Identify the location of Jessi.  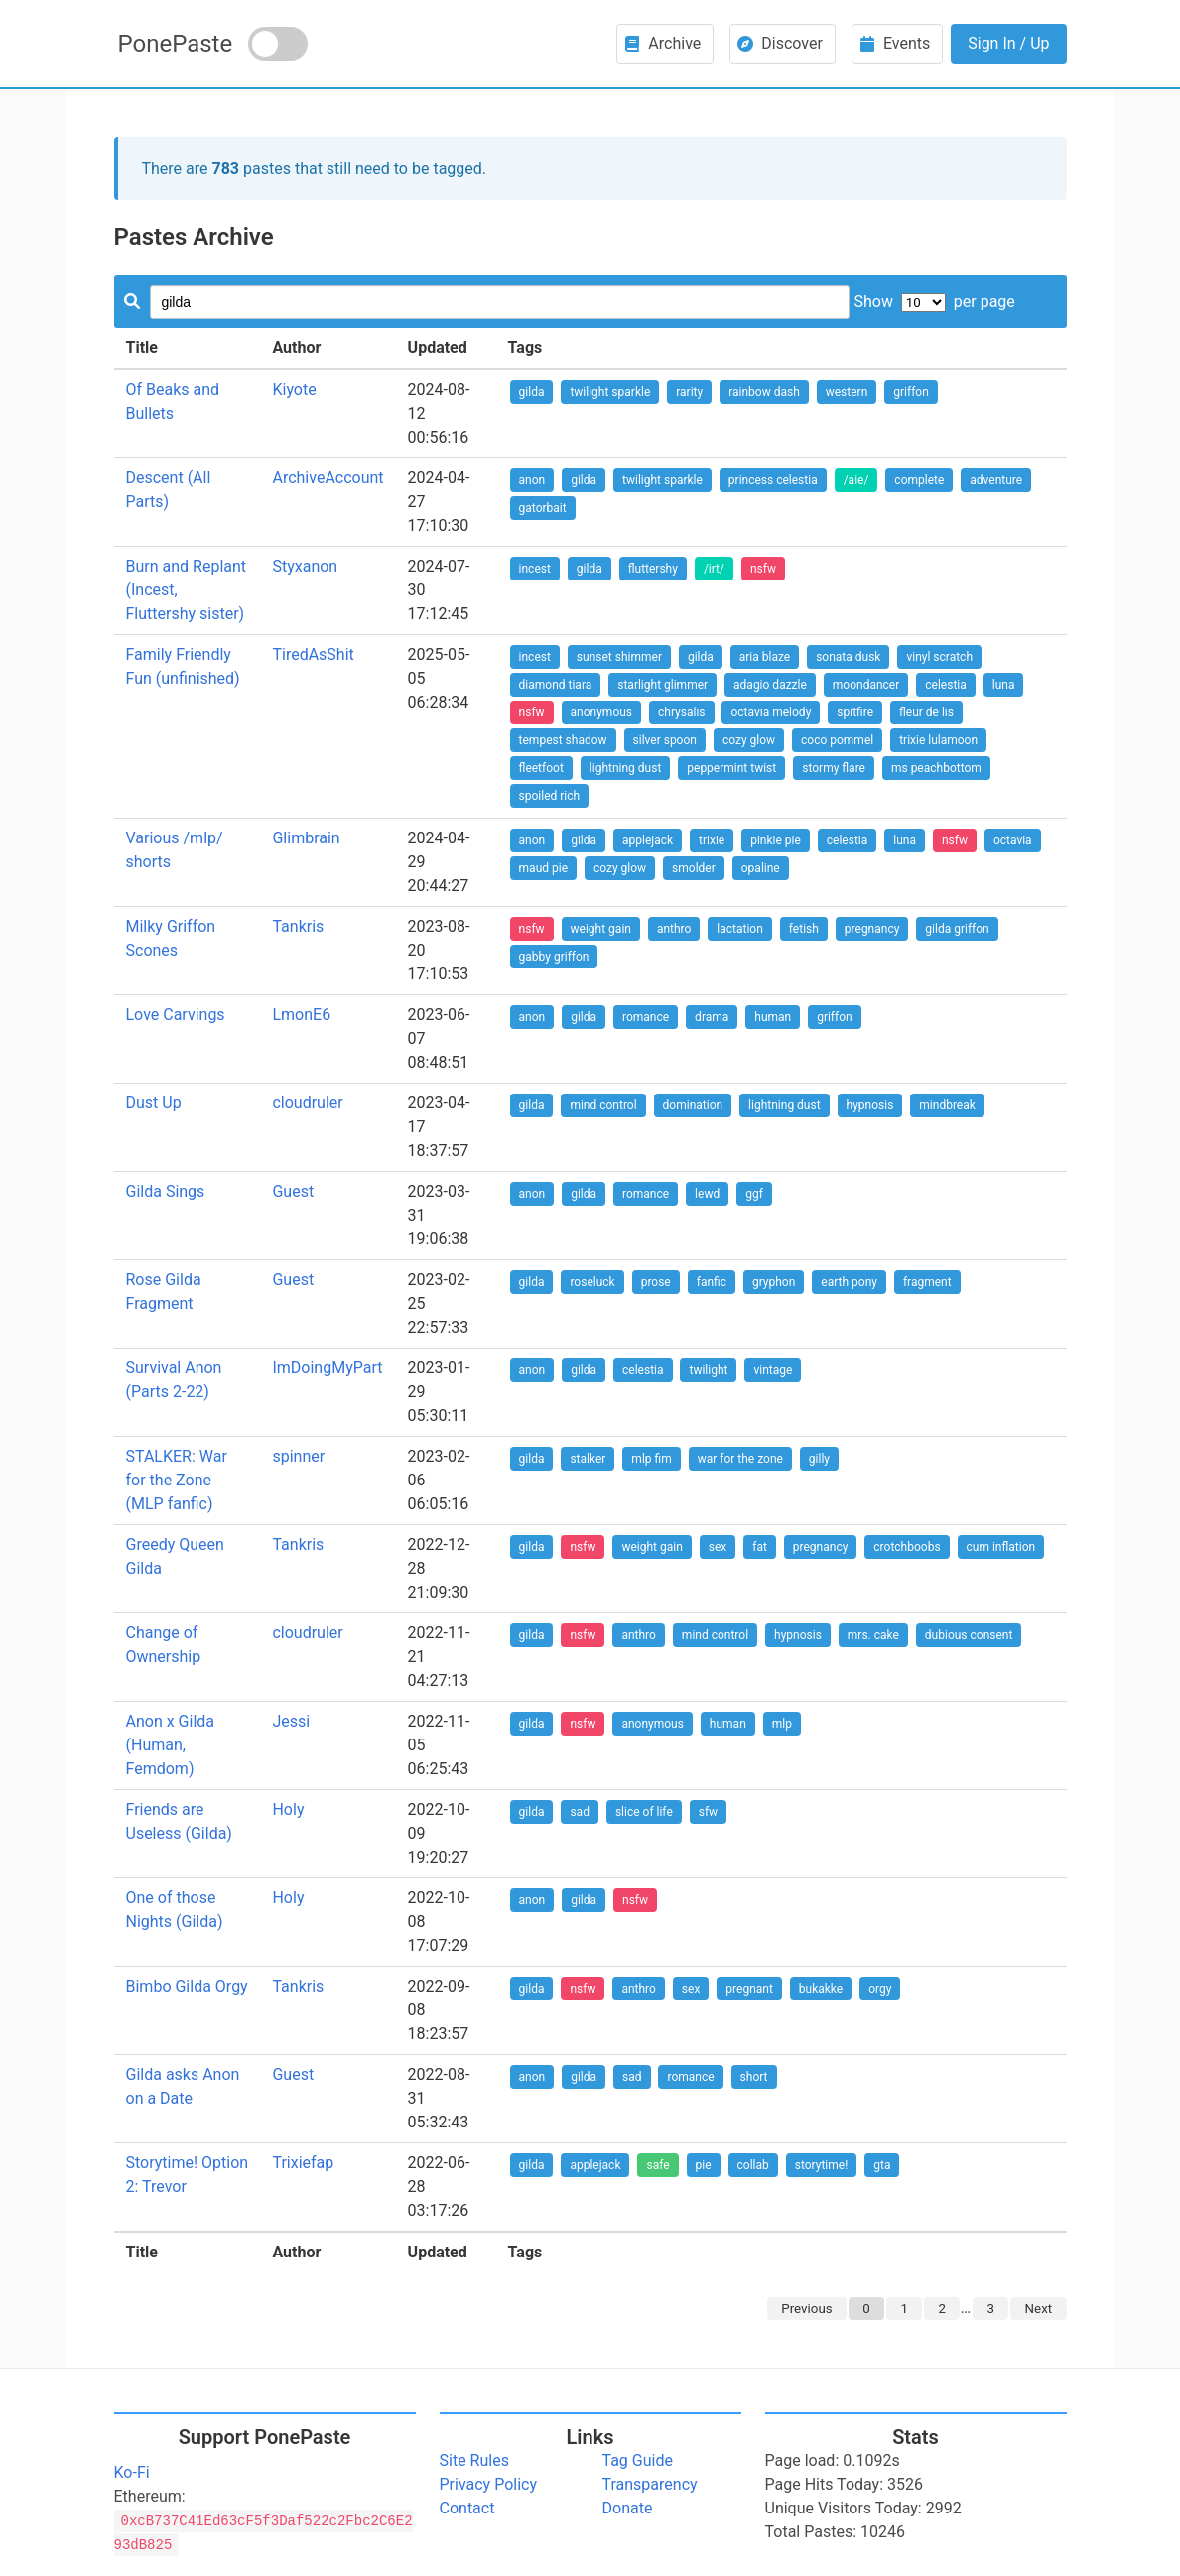
(291, 1721).